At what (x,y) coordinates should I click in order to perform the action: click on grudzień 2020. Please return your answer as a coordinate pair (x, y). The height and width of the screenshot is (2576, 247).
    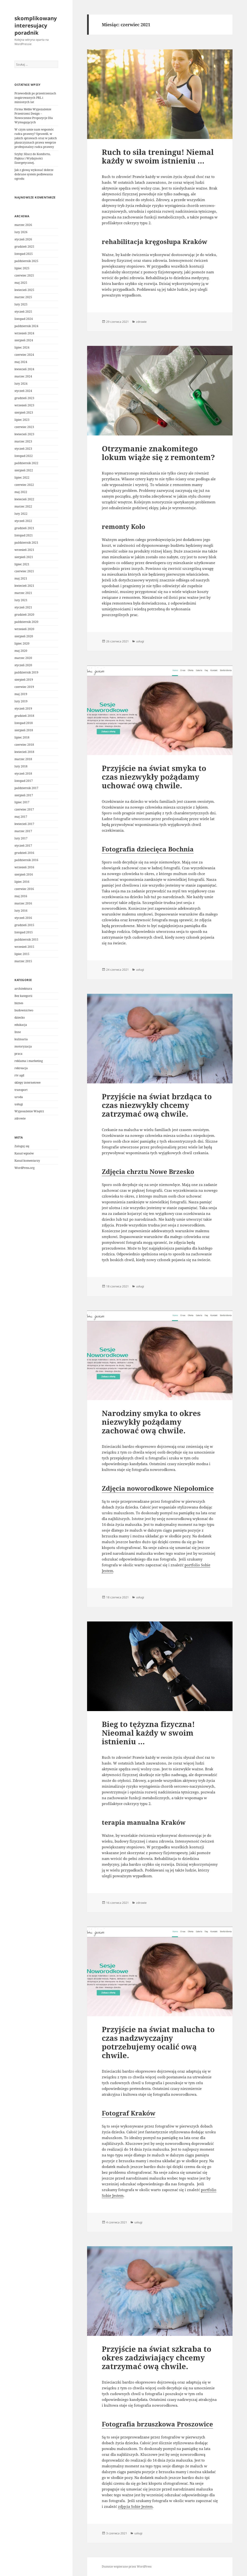
    Looking at the image, I should click on (24, 615).